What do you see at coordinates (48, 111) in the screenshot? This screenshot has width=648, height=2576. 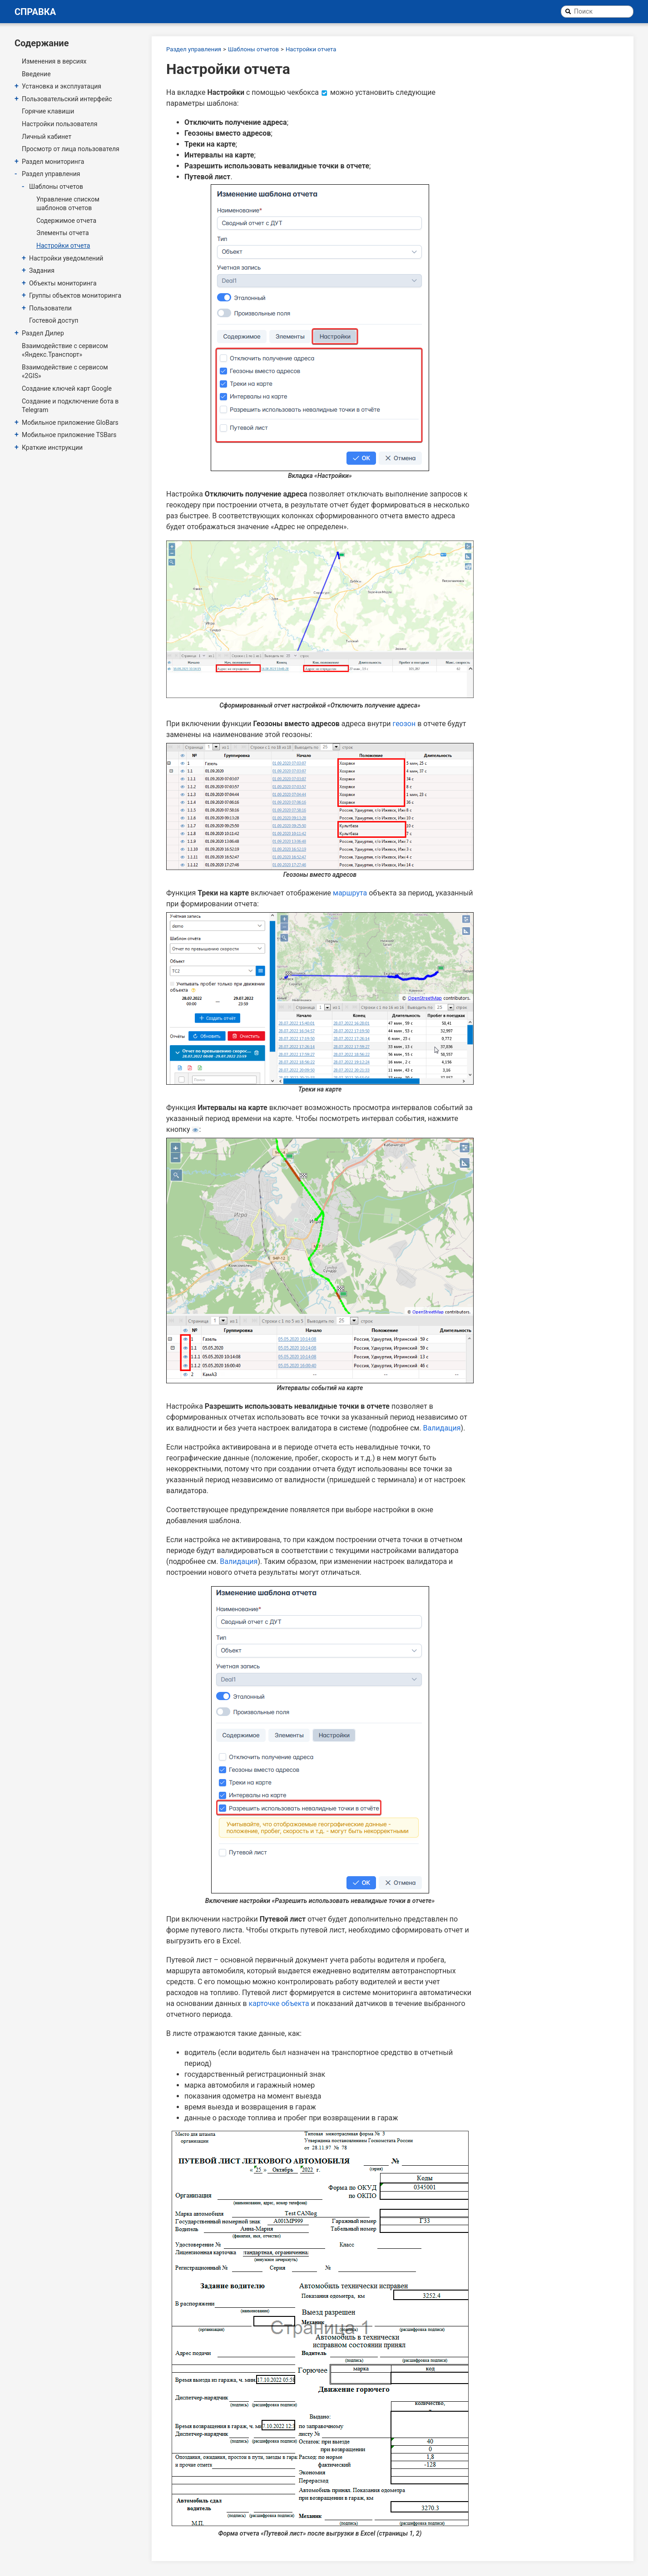 I see `Горячие клавиши` at bounding box center [48, 111].